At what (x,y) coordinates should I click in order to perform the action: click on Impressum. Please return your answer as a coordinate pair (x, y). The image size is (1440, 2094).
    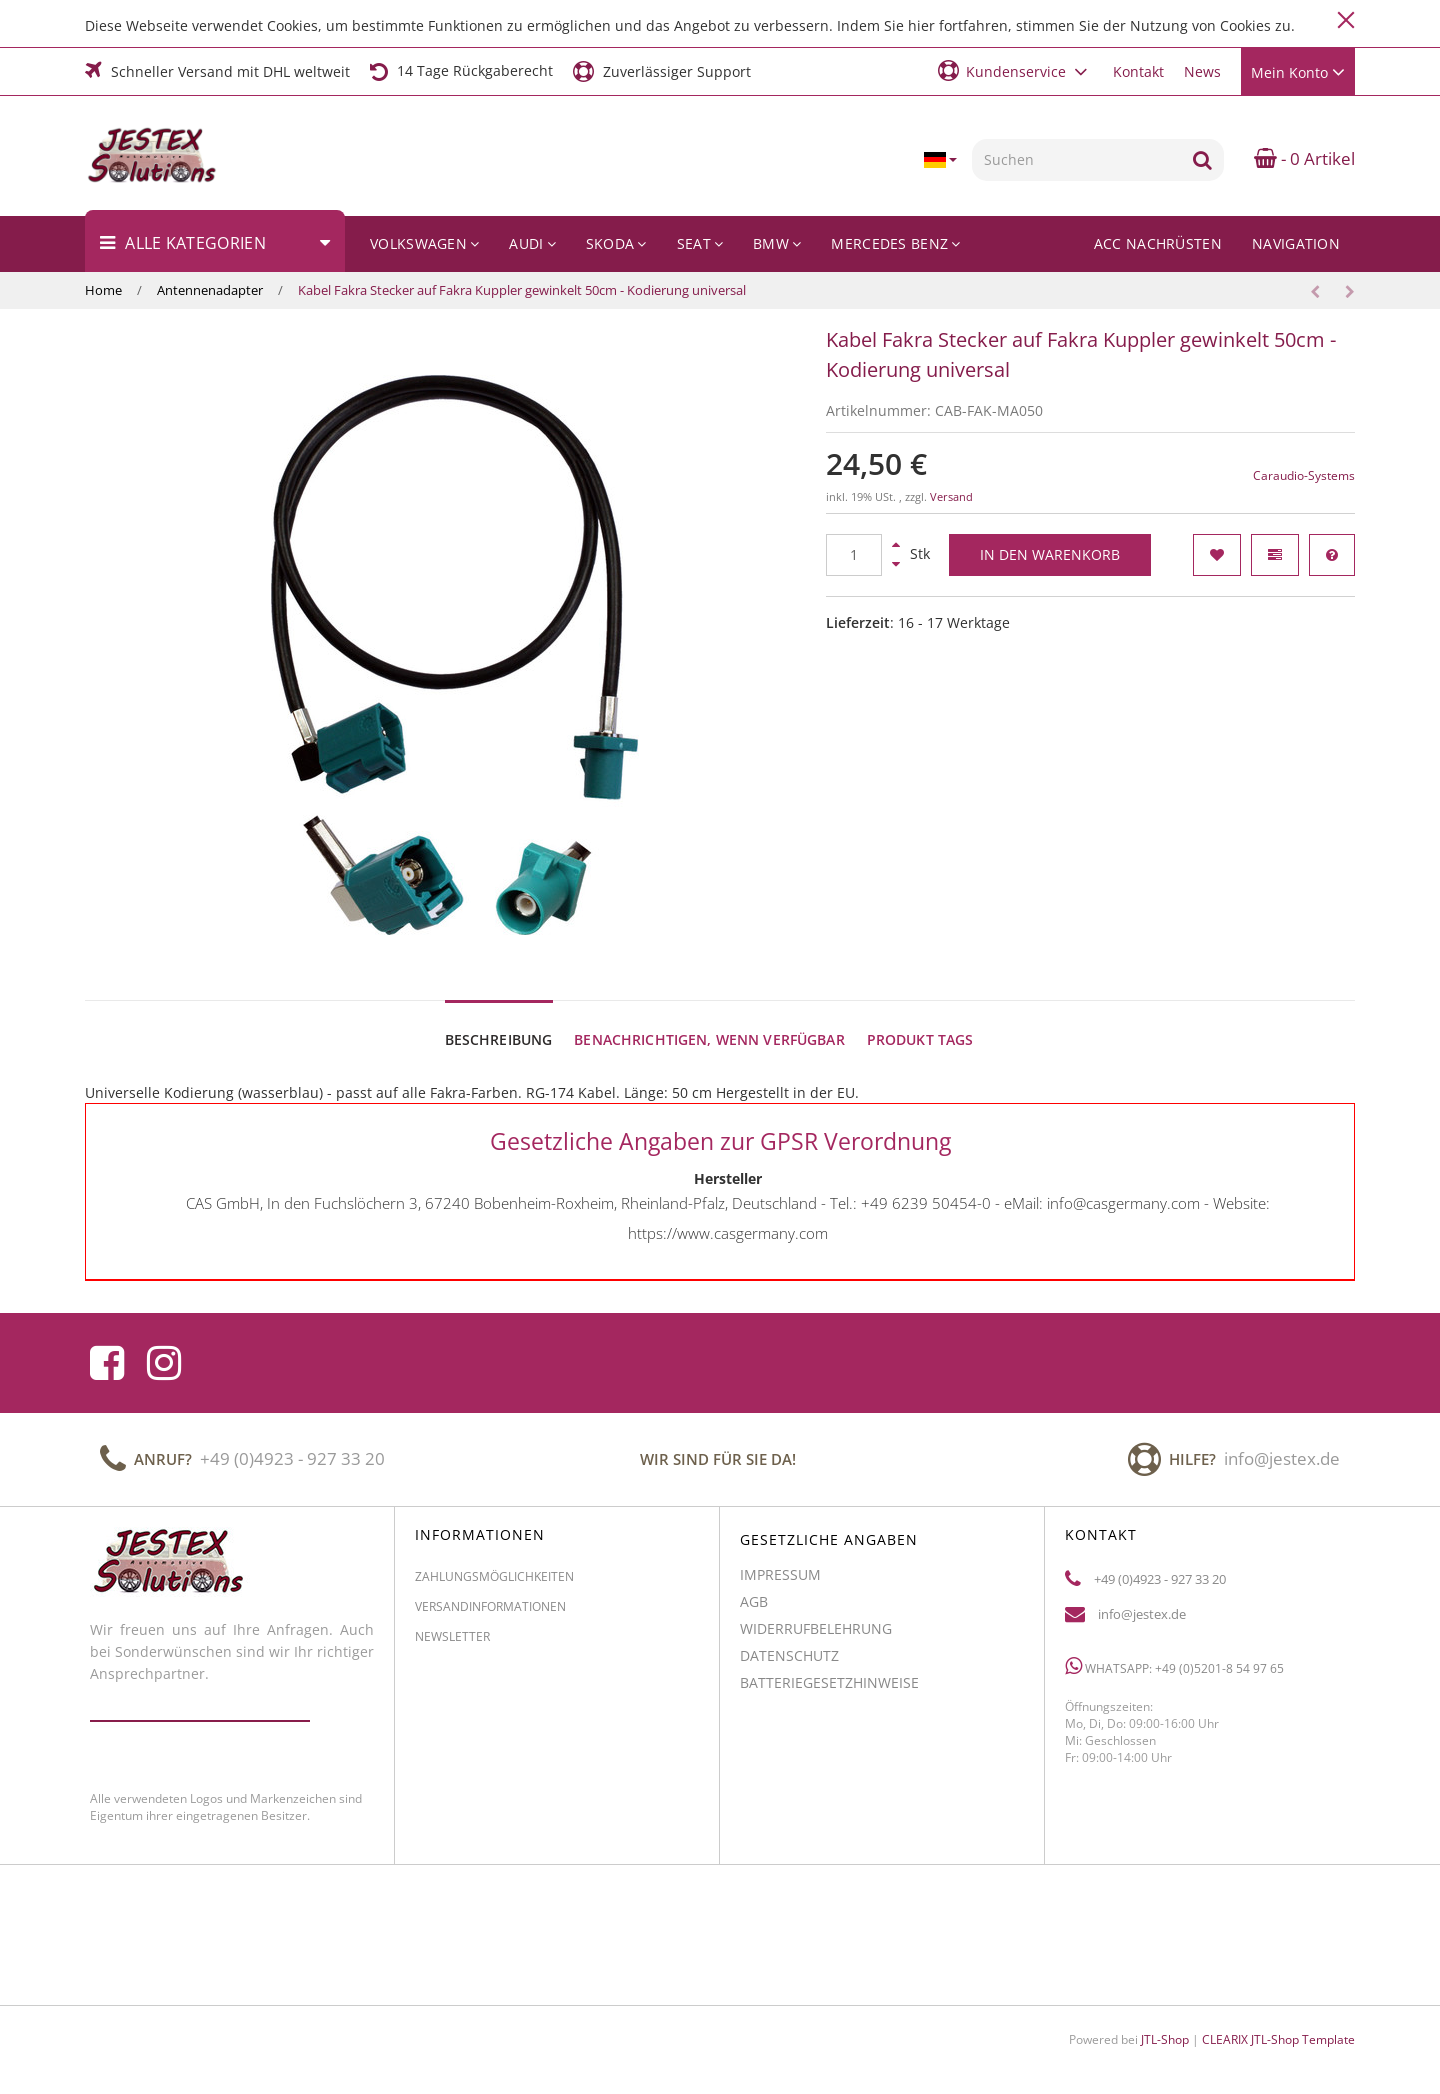
    Looking at the image, I should click on (780, 1564).